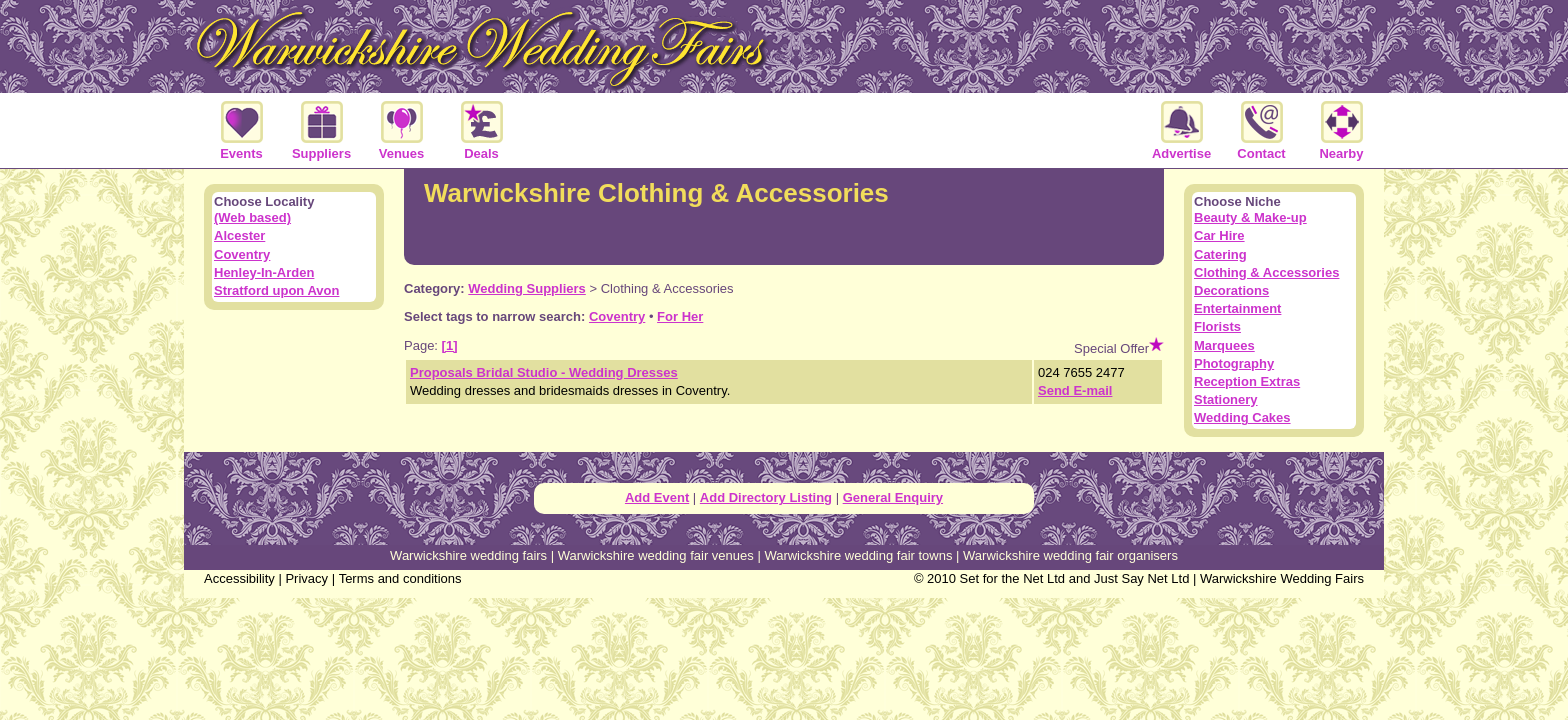 The height and width of the screenshot is (720, 1568). What do you see at coordinates (1226, 399) in the screenshot?
I see `Stationery` at bounding box center [1226, 399].